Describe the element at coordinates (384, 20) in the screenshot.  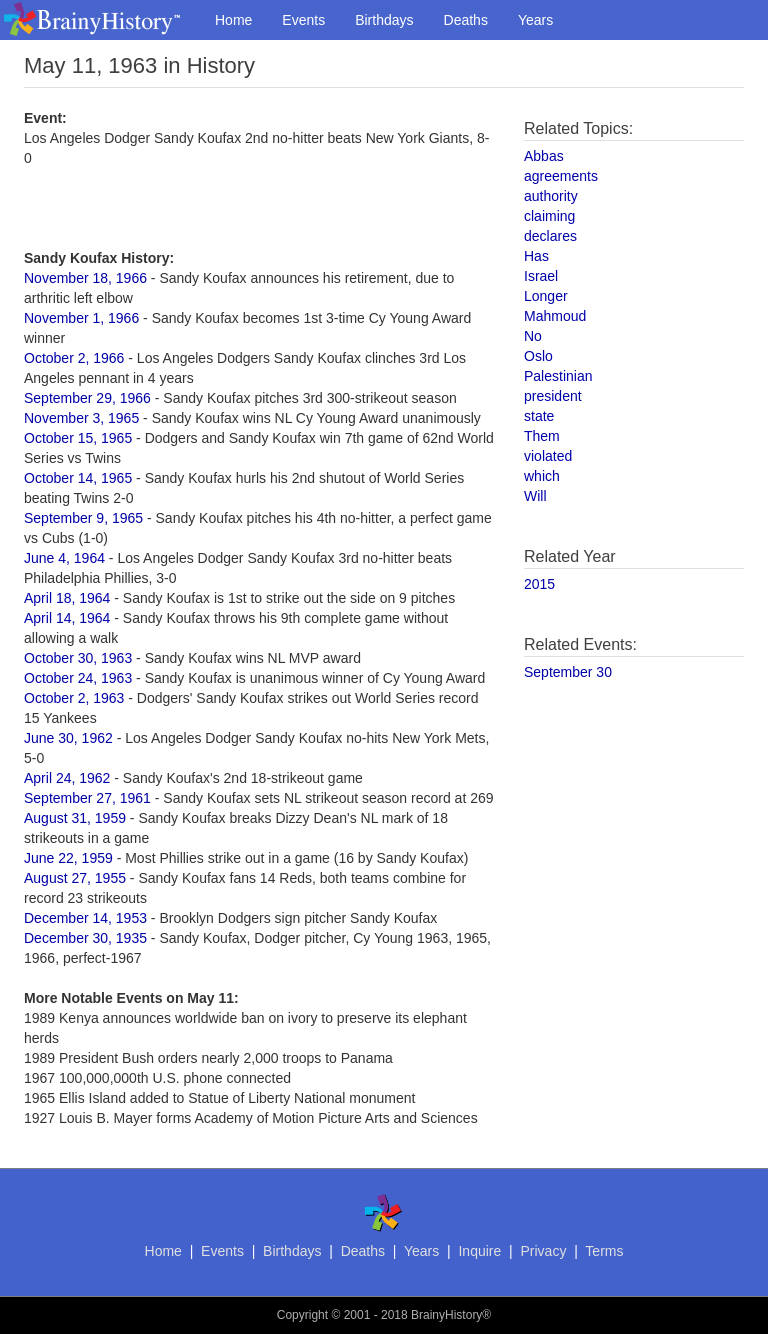
I see `Birthdays` at that location.